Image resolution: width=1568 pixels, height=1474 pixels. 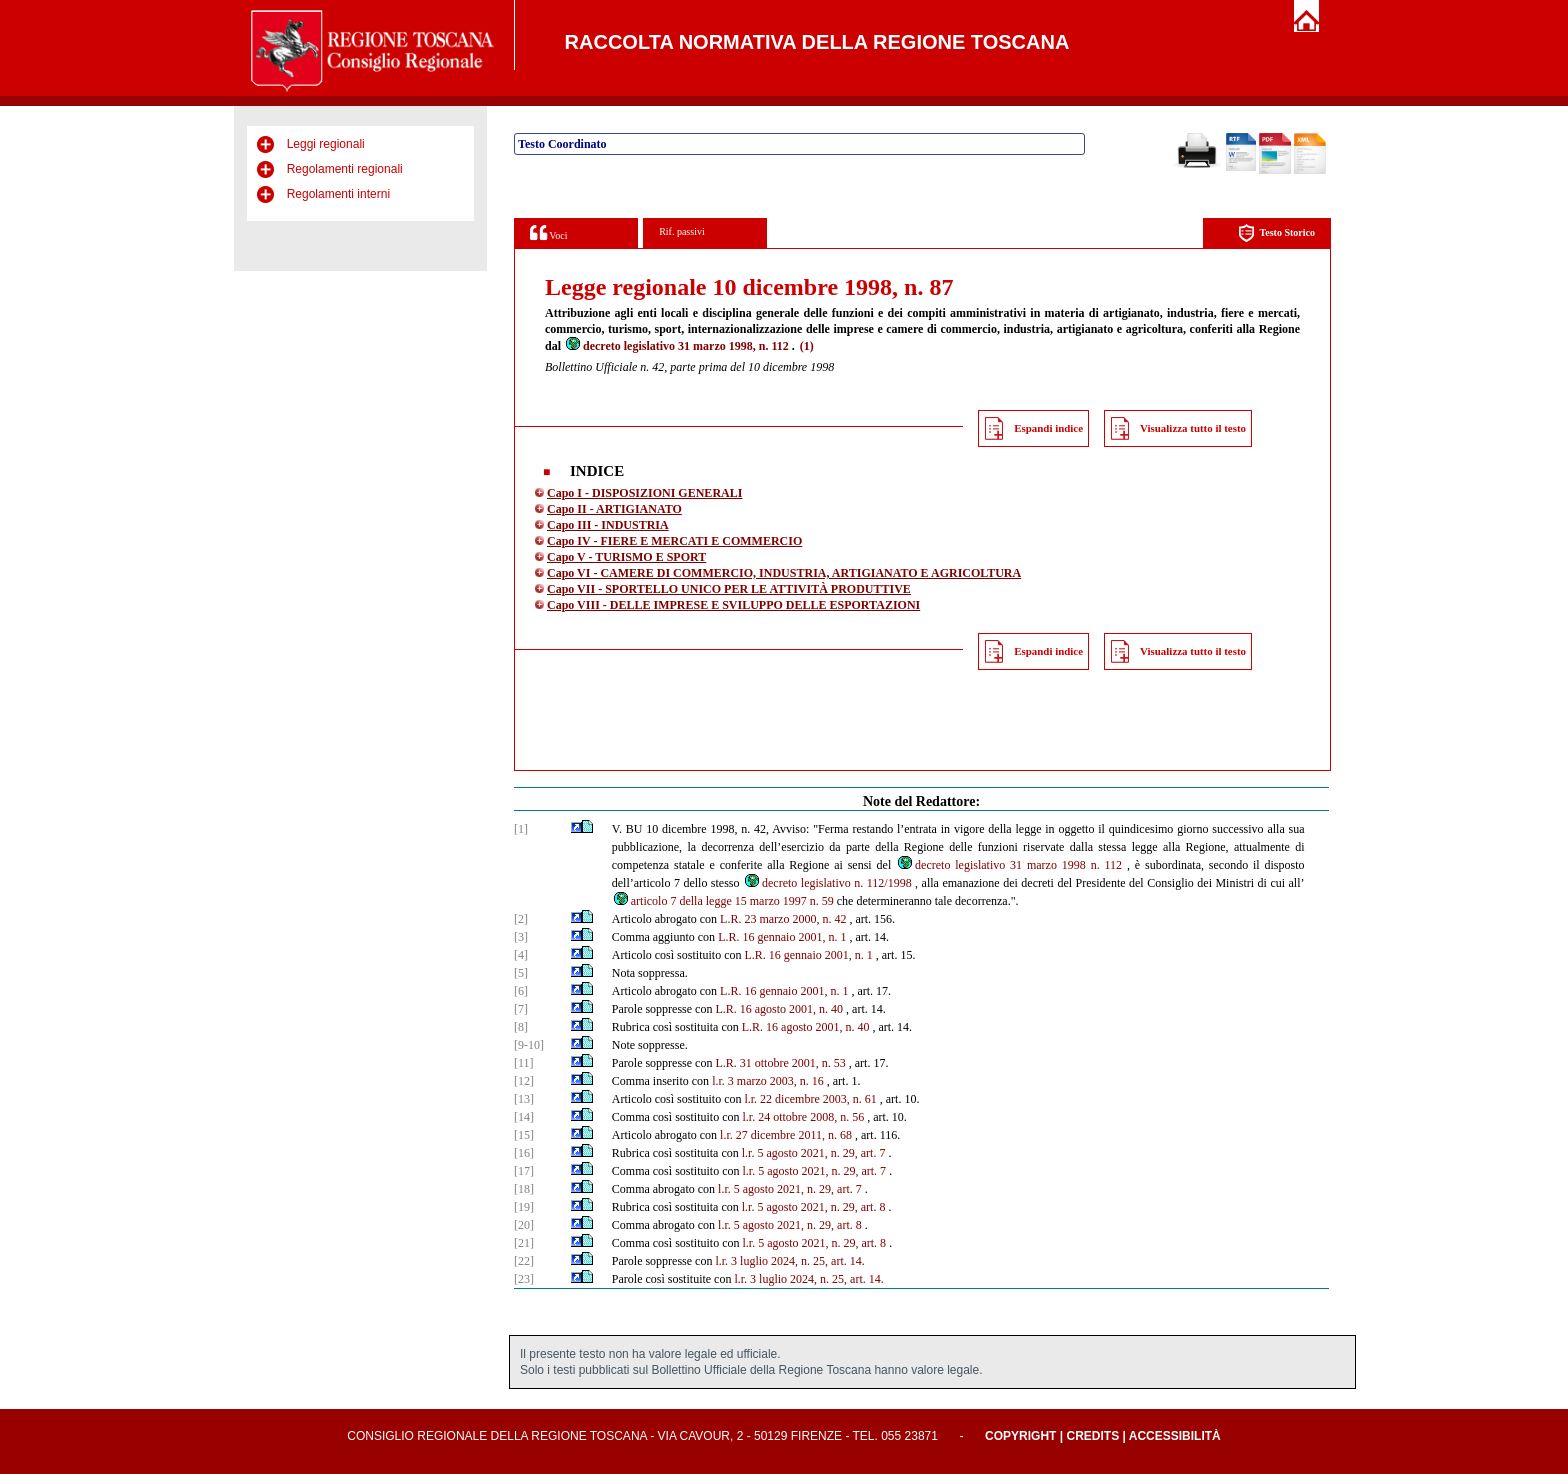 I want to click on [19], so click(x=524, y=1207).